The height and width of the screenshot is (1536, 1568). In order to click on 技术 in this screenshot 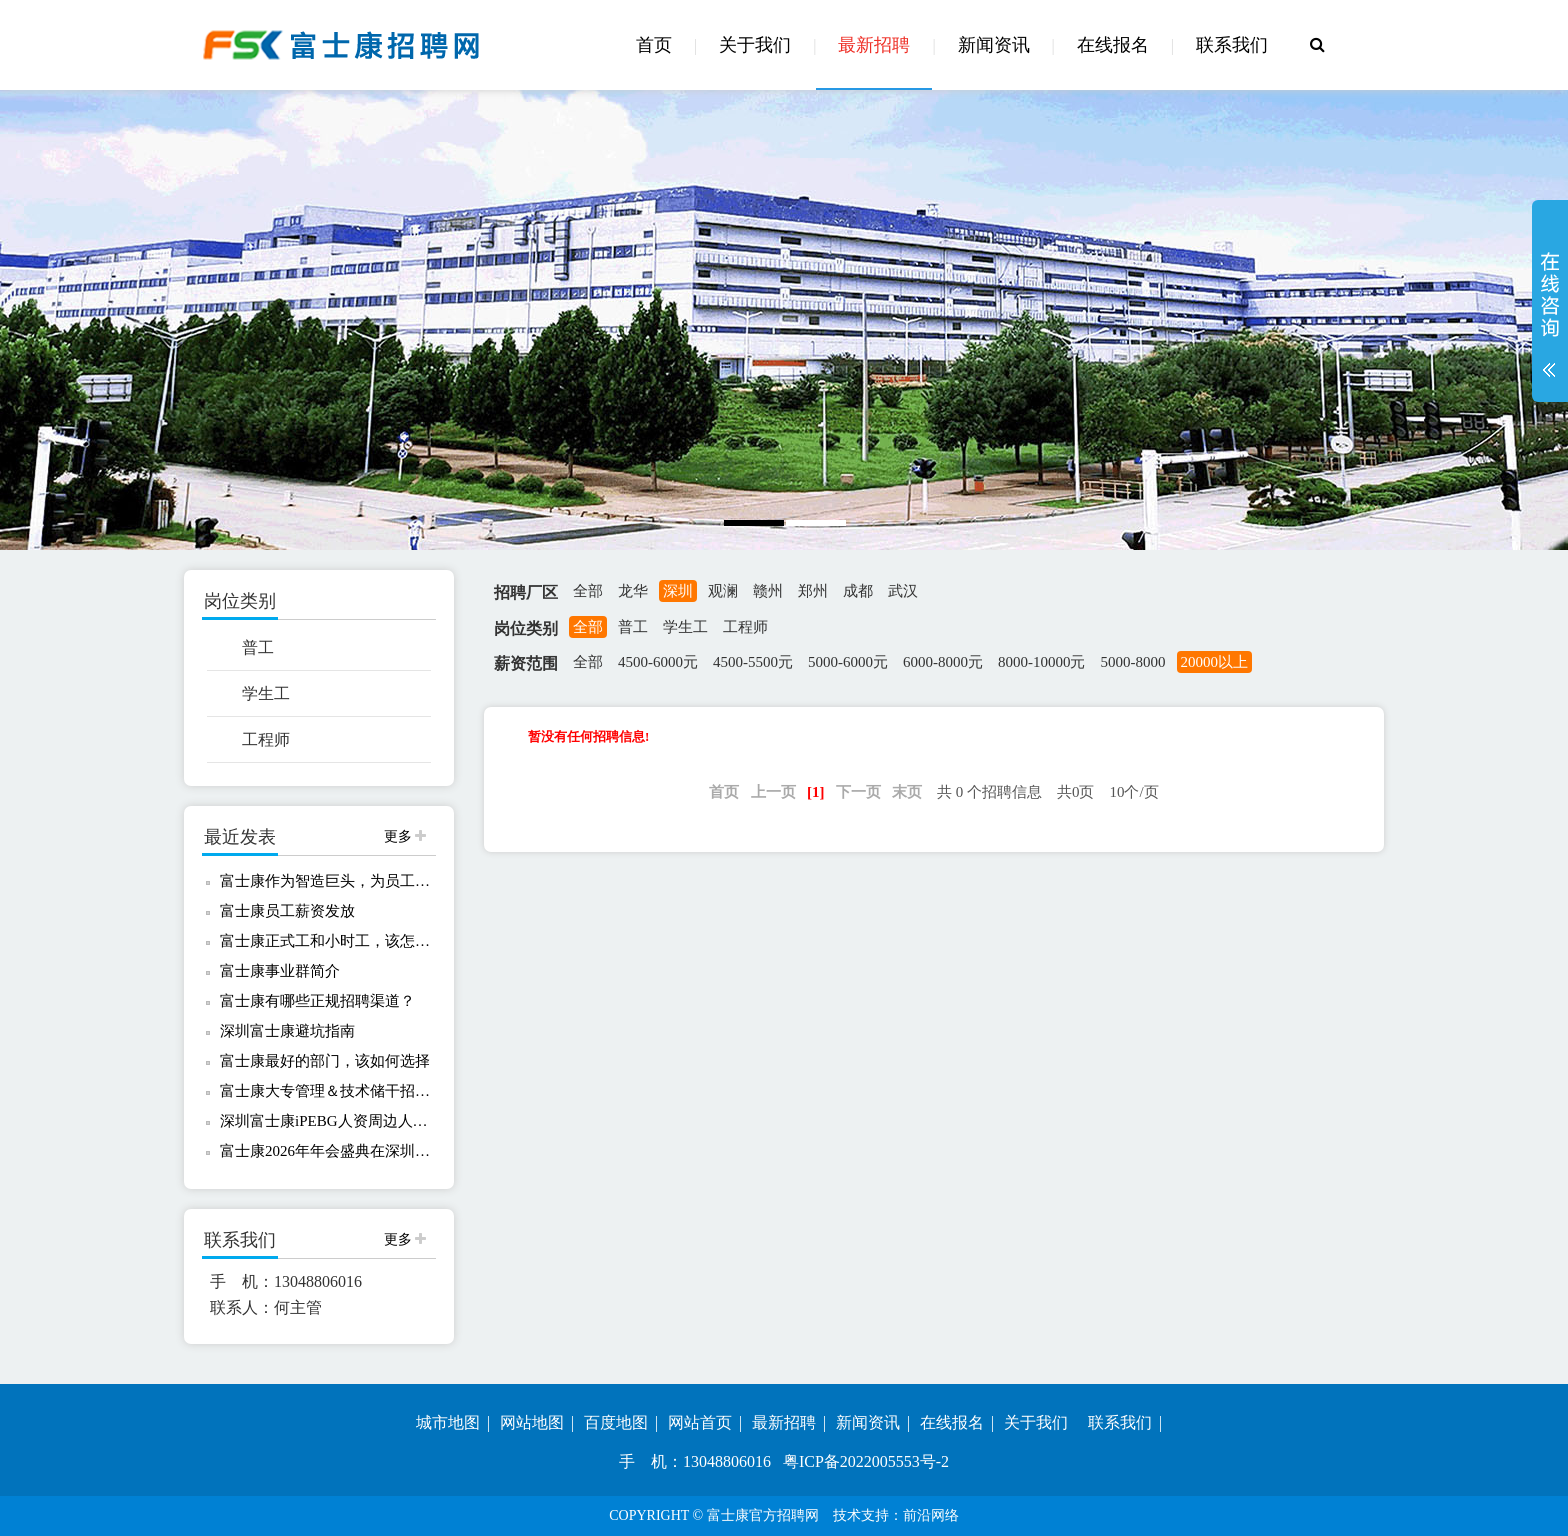, I will do `click(847, 1515)`.